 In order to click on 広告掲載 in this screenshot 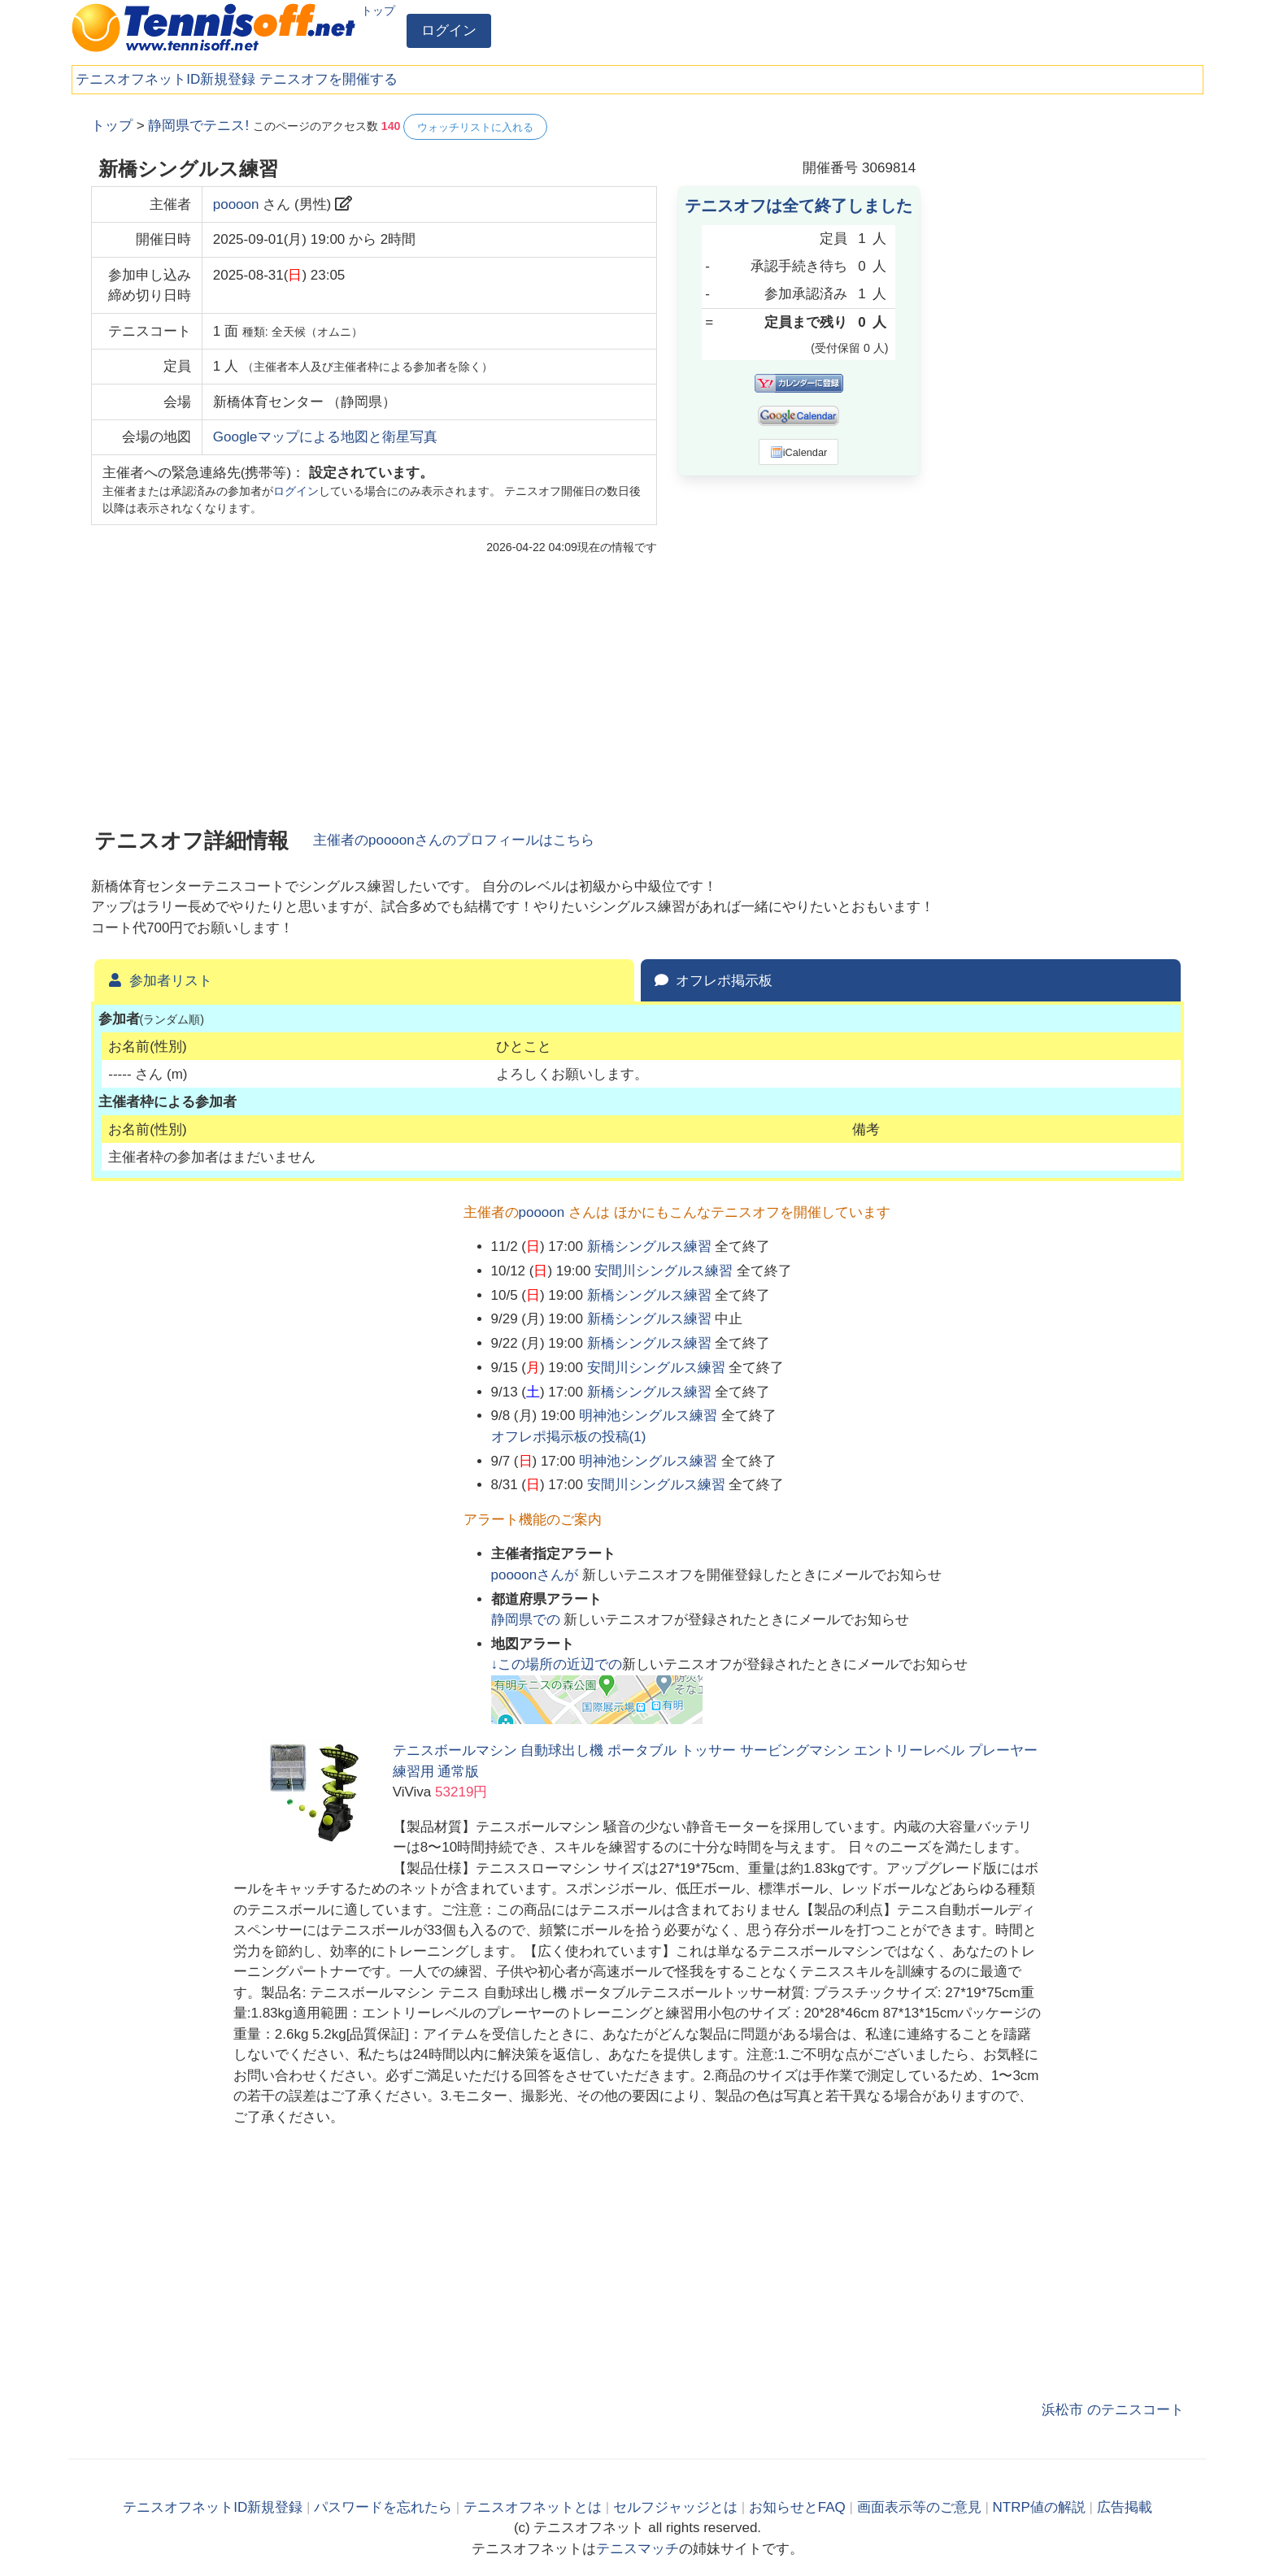, I will do `click(1124, 2507)`.